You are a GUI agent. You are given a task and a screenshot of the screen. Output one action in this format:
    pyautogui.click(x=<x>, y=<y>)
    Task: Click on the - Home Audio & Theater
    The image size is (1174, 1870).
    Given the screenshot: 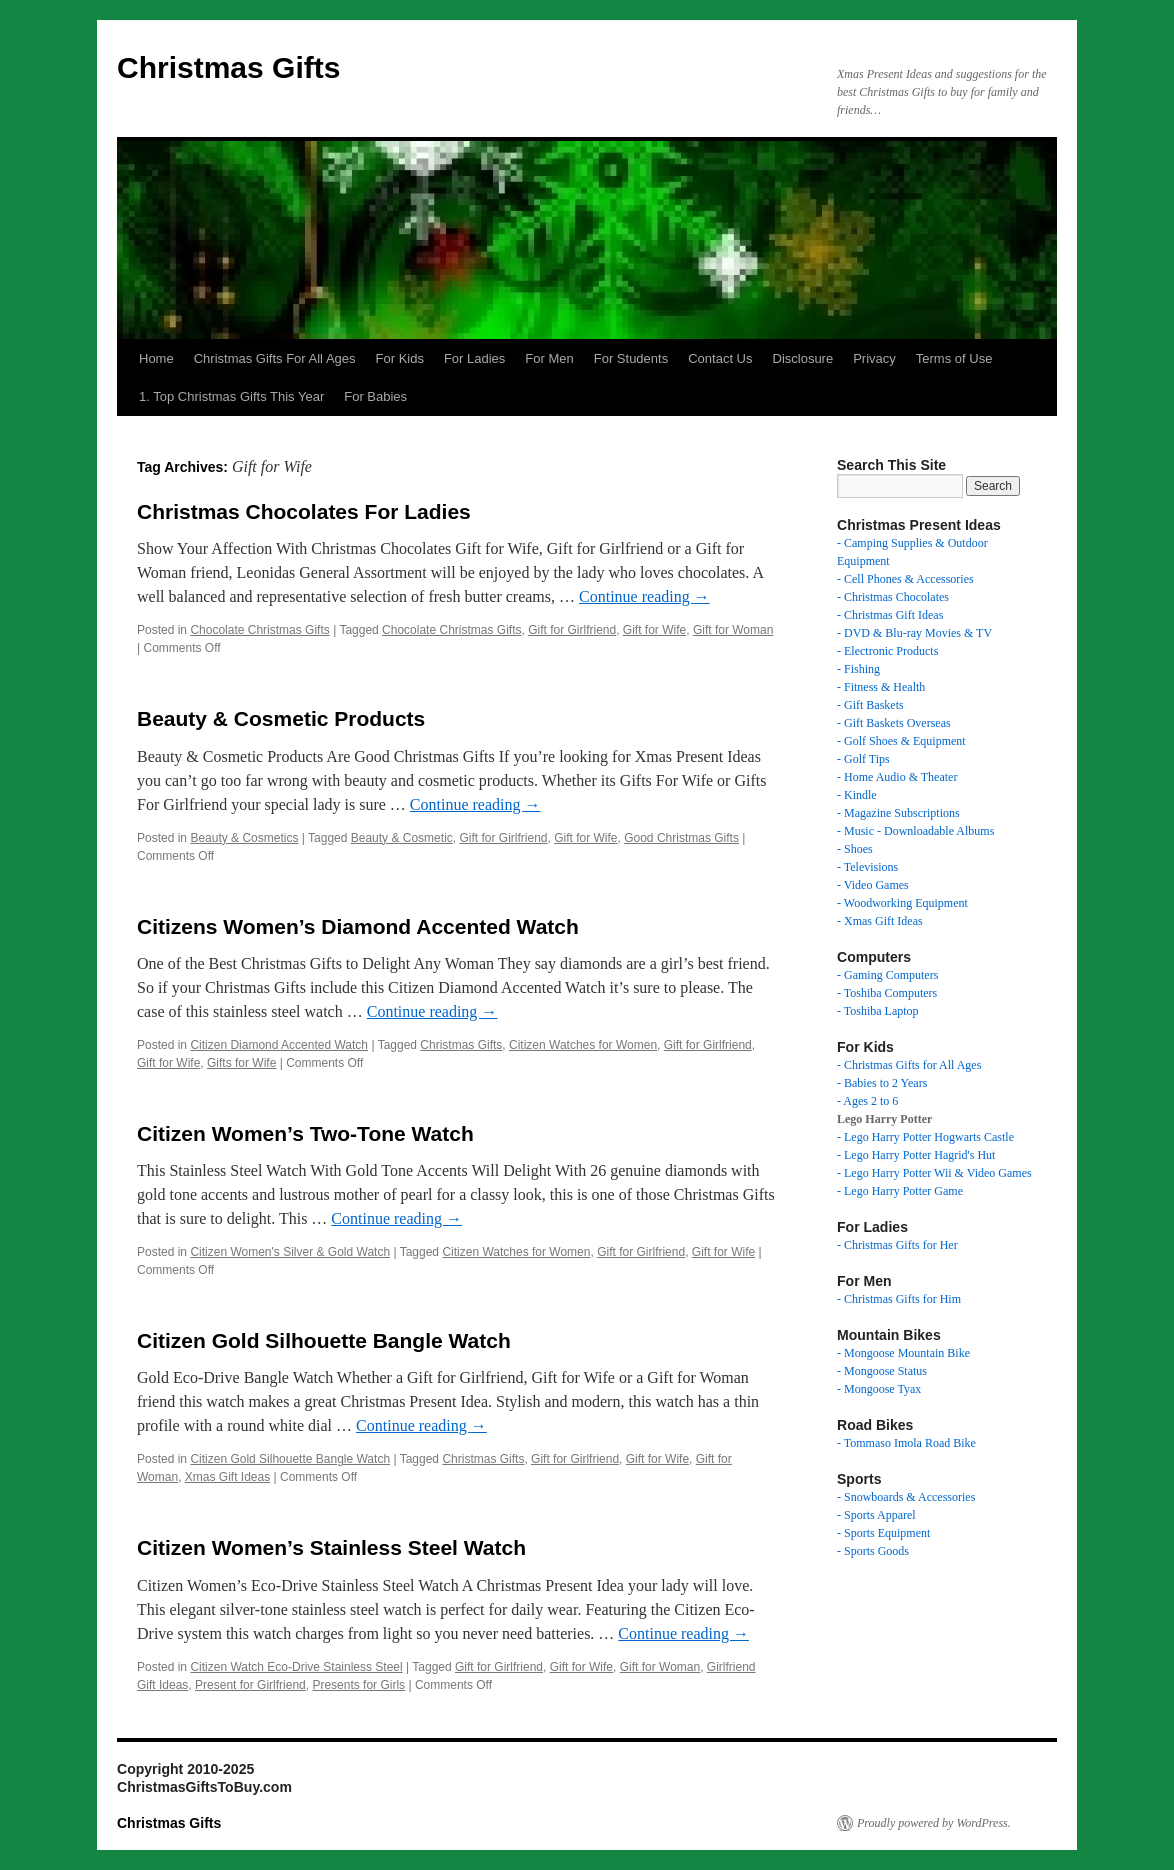 What is the action you would take?
    pyautogui.click(x=897, y=777)
    